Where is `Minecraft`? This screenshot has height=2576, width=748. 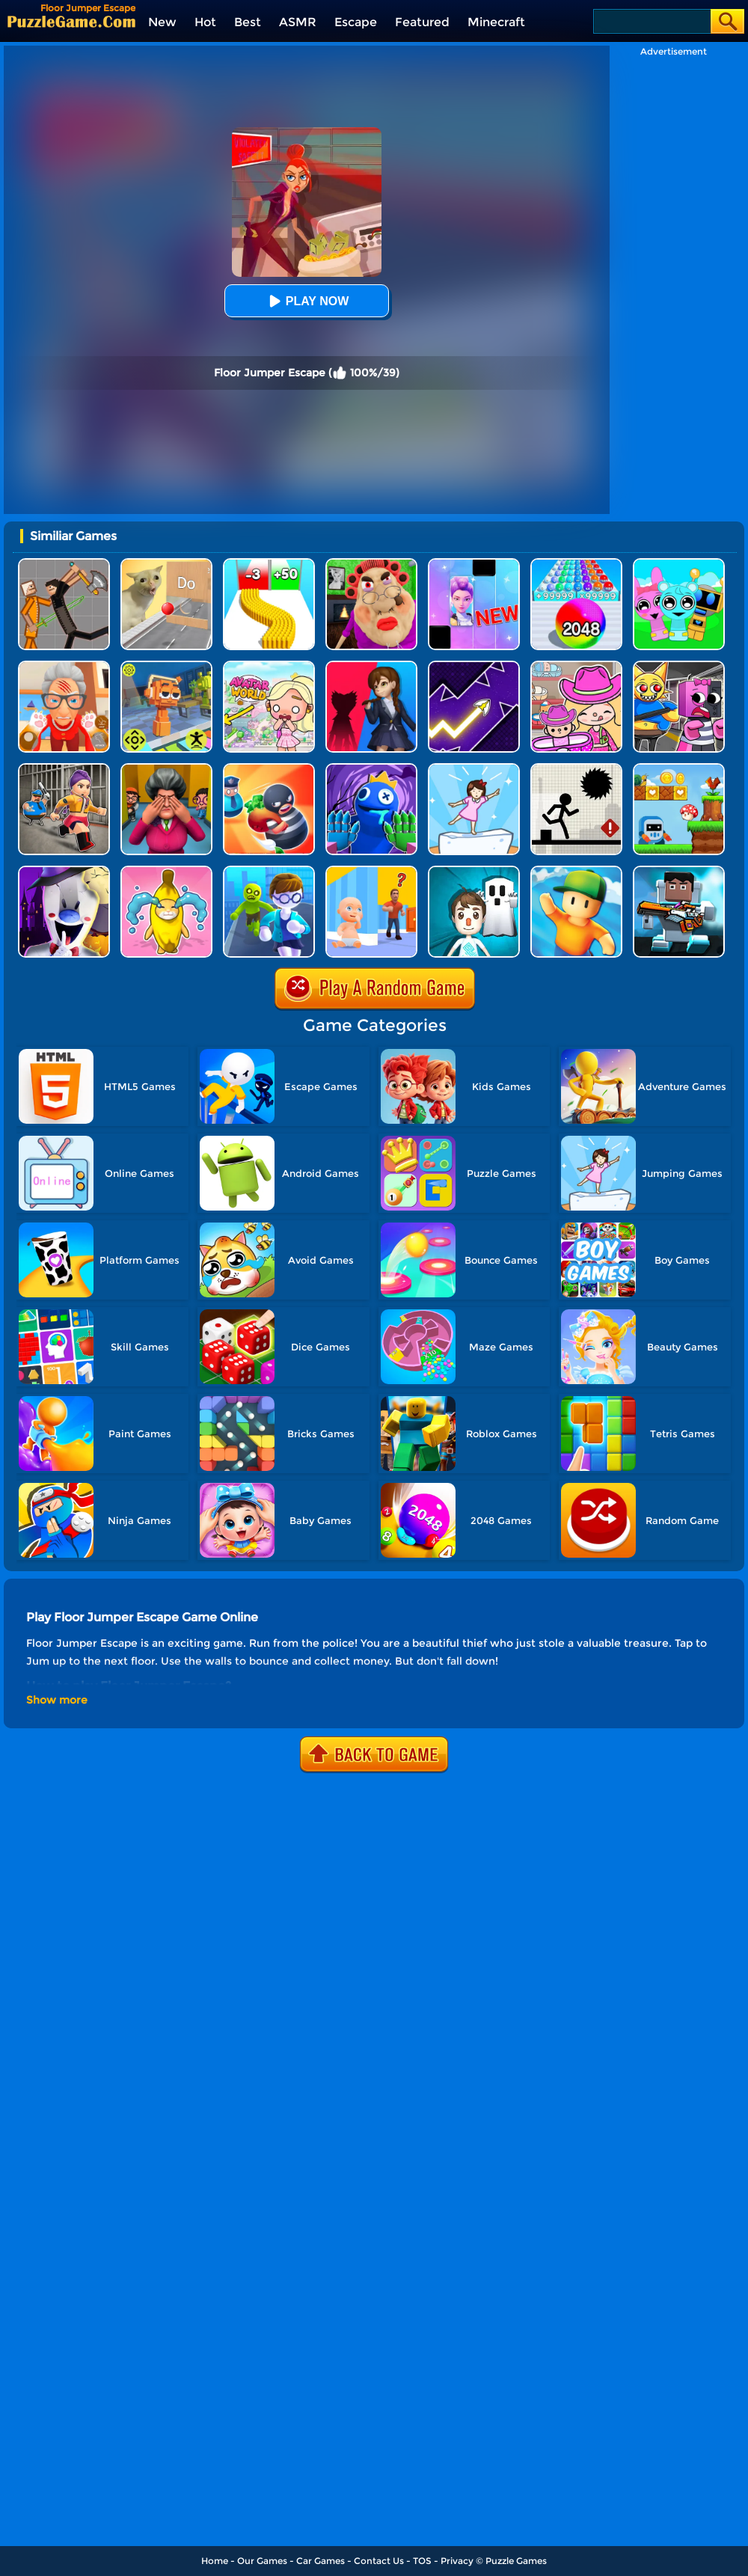
Minecraft is located at coordinates (496, 22).